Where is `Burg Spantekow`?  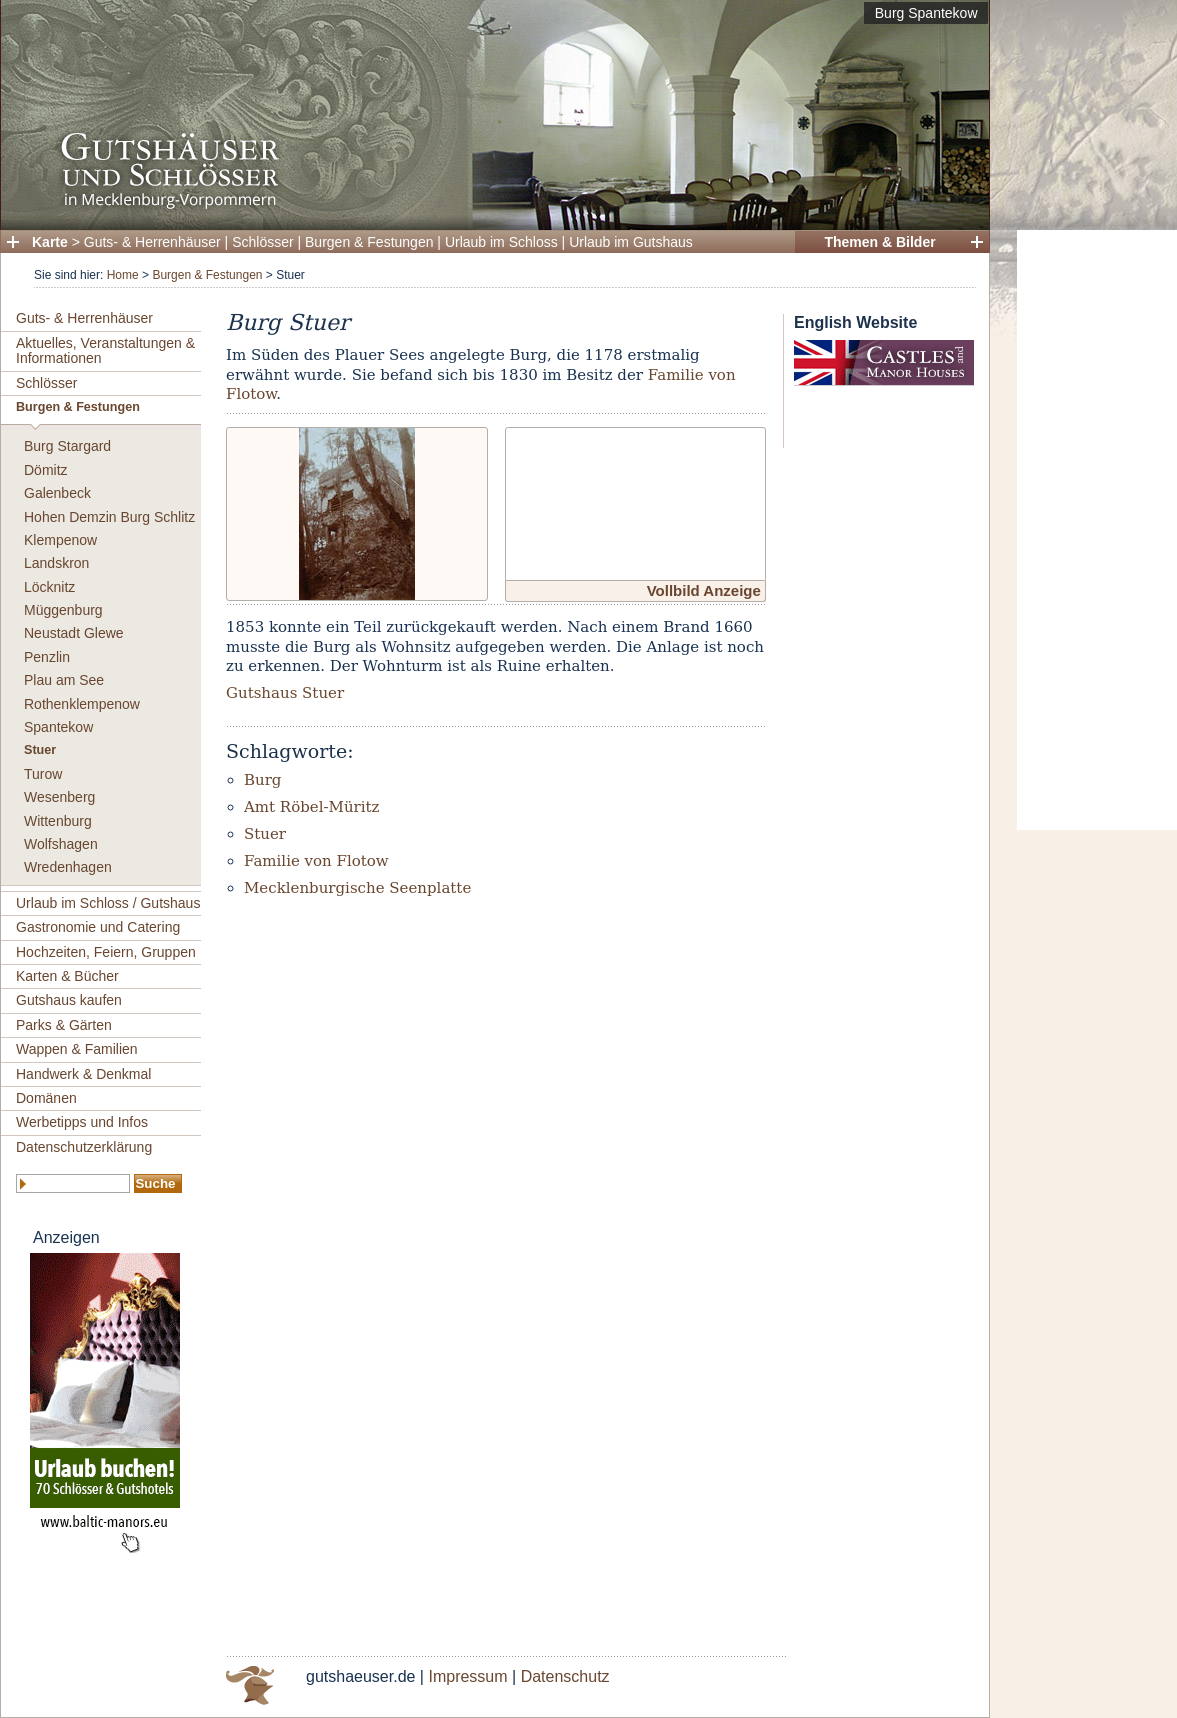 Burg Spantekow is located at coordinates (926, 13).